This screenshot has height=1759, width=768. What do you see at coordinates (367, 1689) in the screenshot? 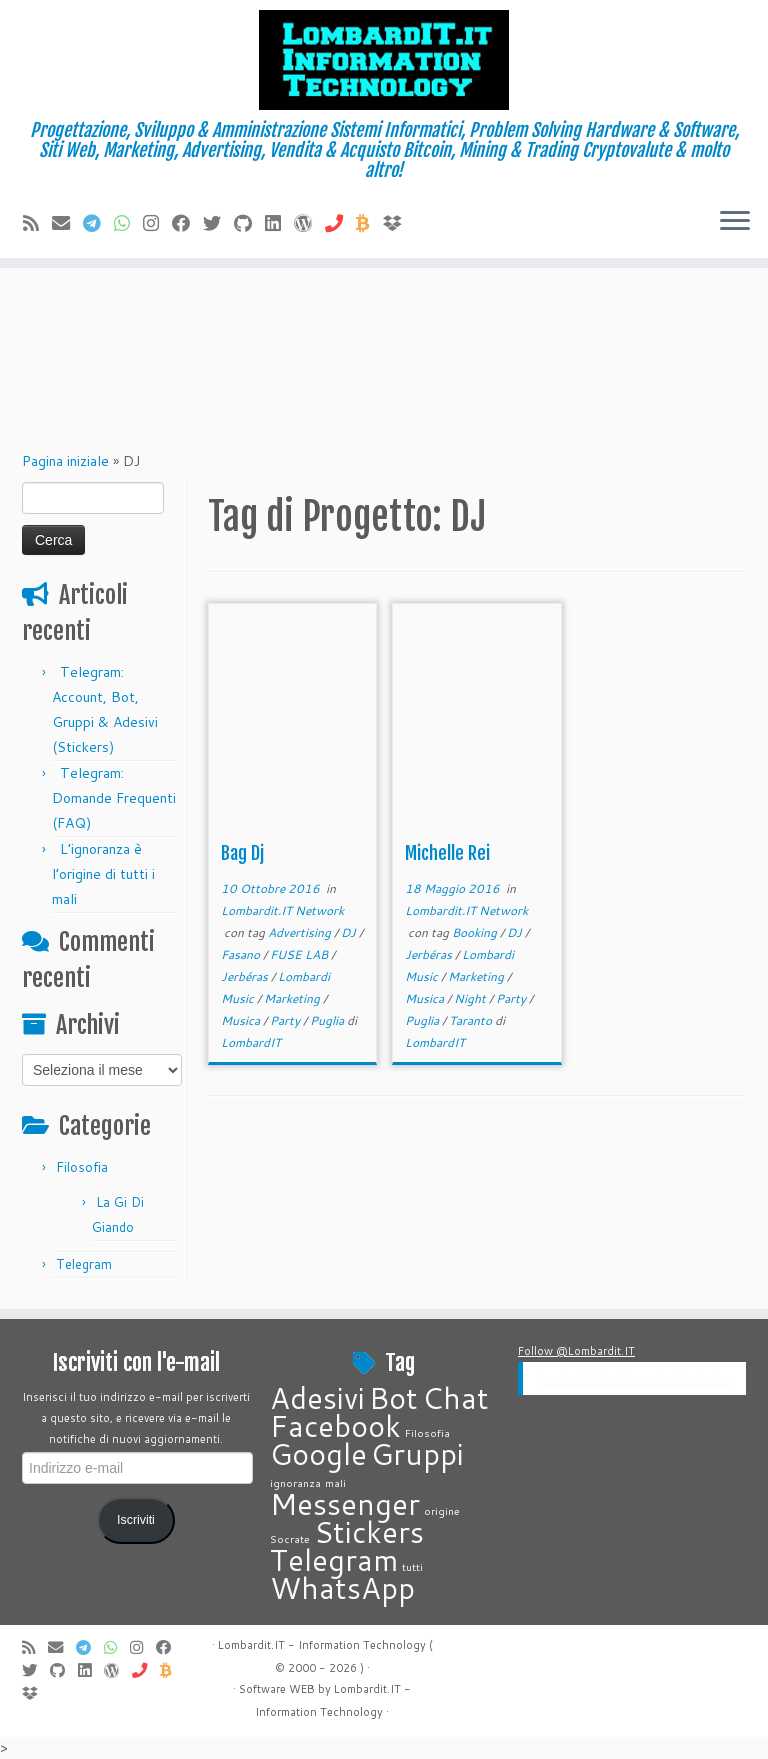
I see `Lombardit.IT` at bounding box center [367, 1689].